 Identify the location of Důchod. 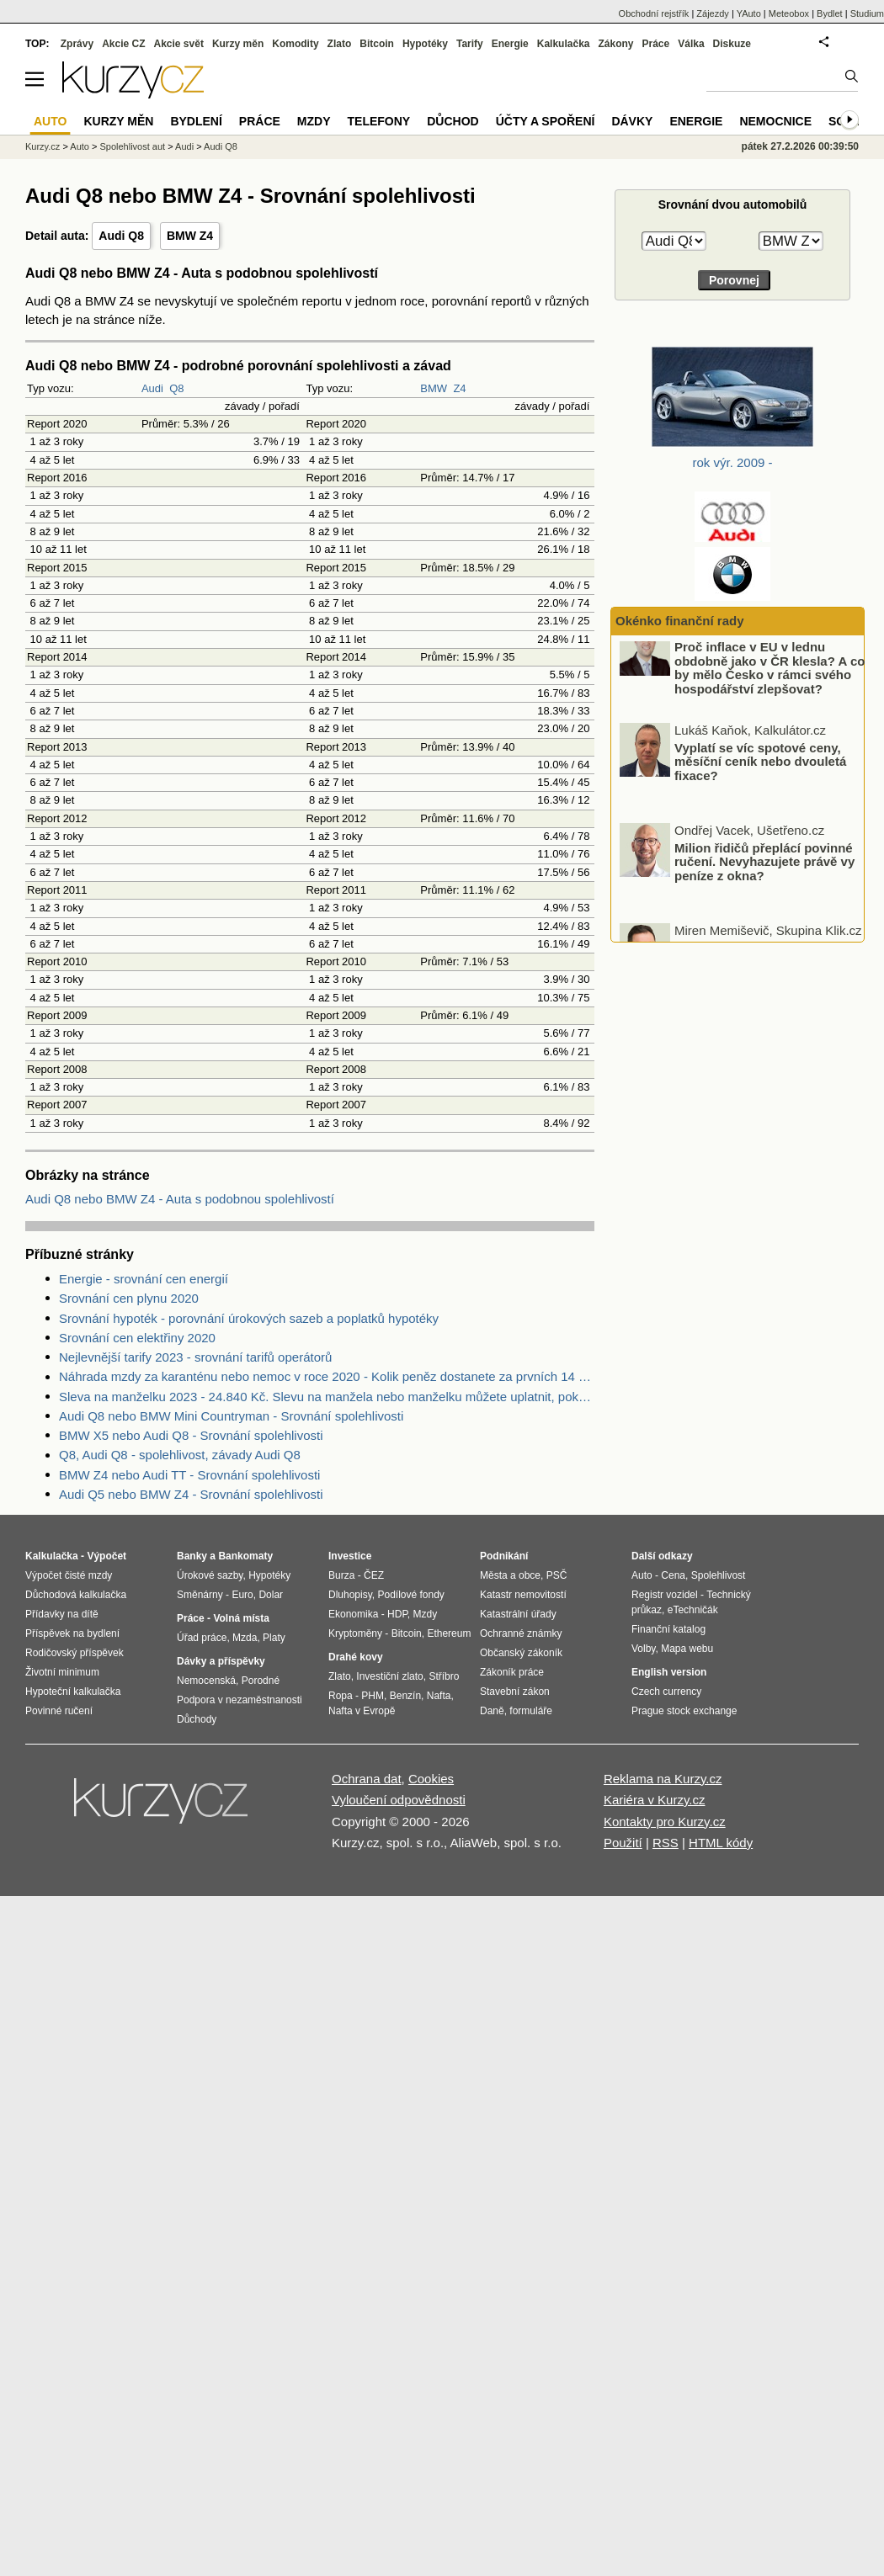
(452, 121).